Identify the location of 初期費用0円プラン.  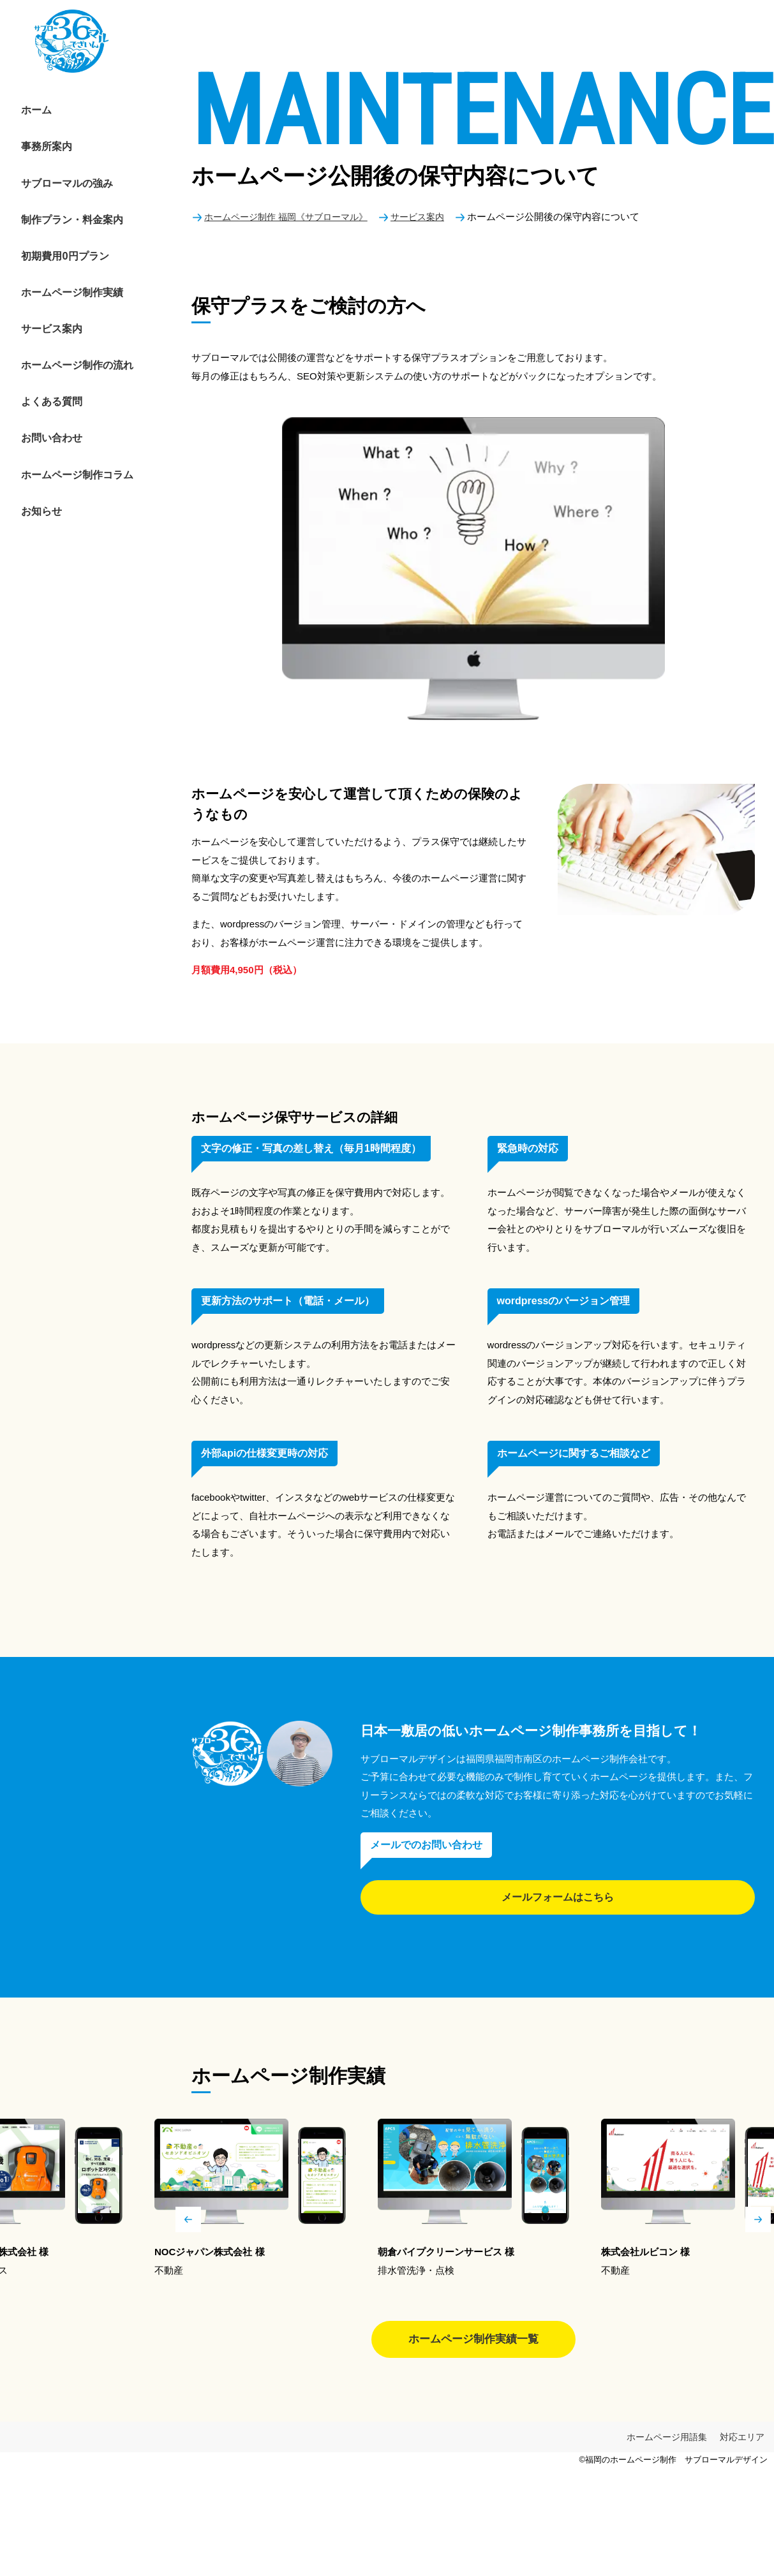
(50, 213).